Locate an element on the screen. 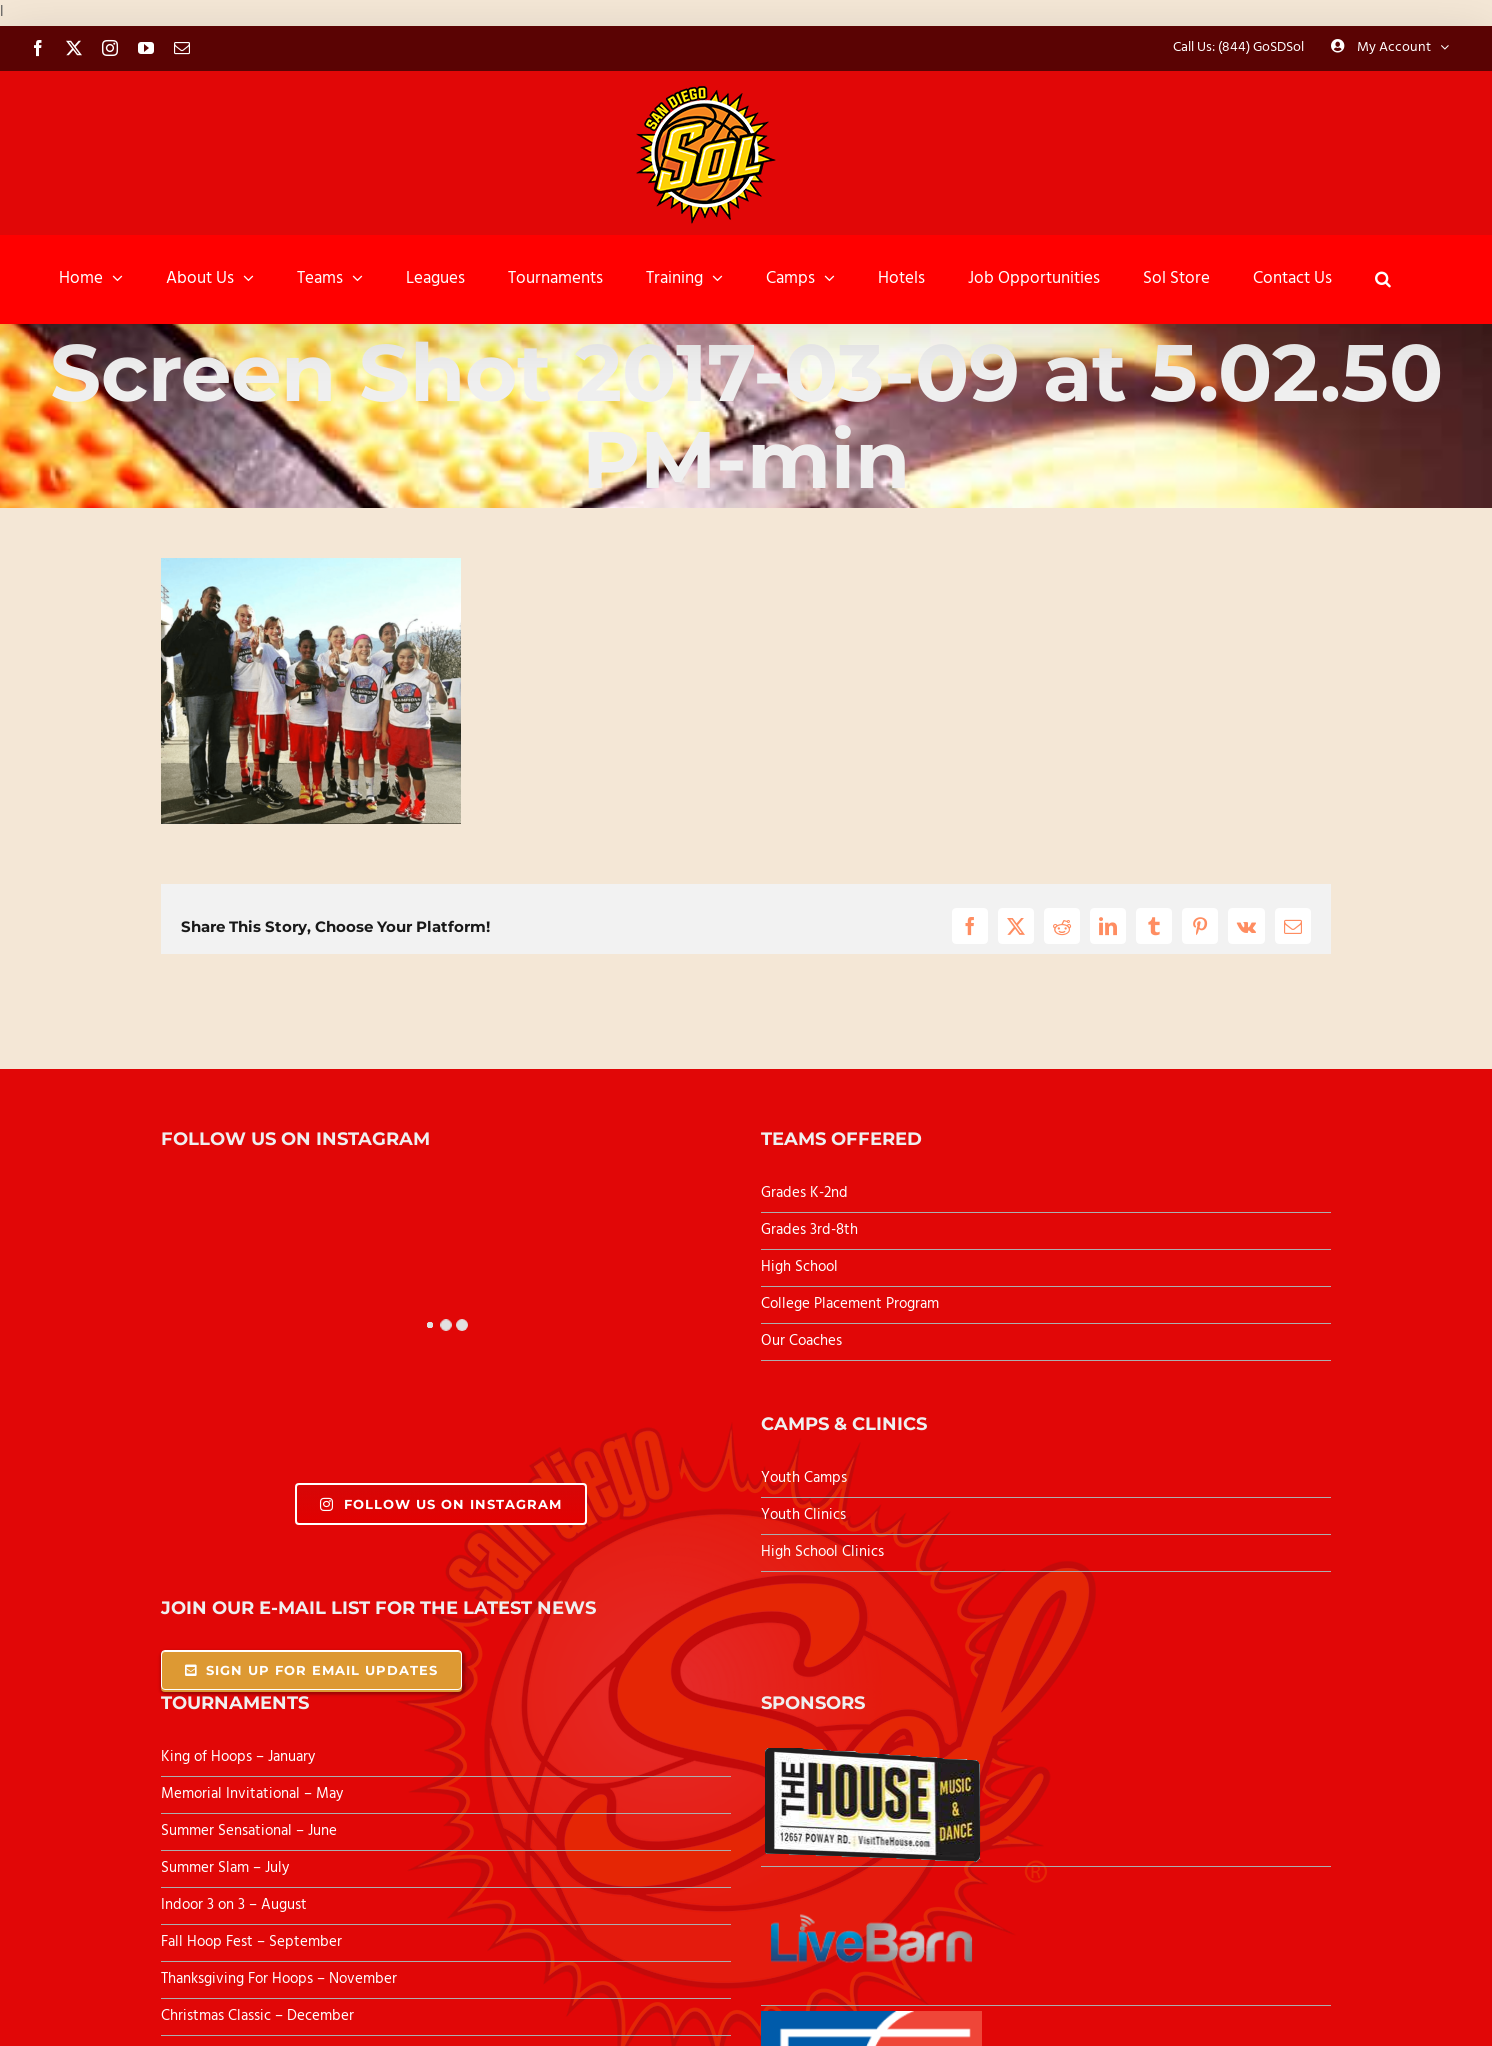 The width and height of the screenshot is (1492, 2046). Follow Us On Instagram is located at coordinates (440, 1504).